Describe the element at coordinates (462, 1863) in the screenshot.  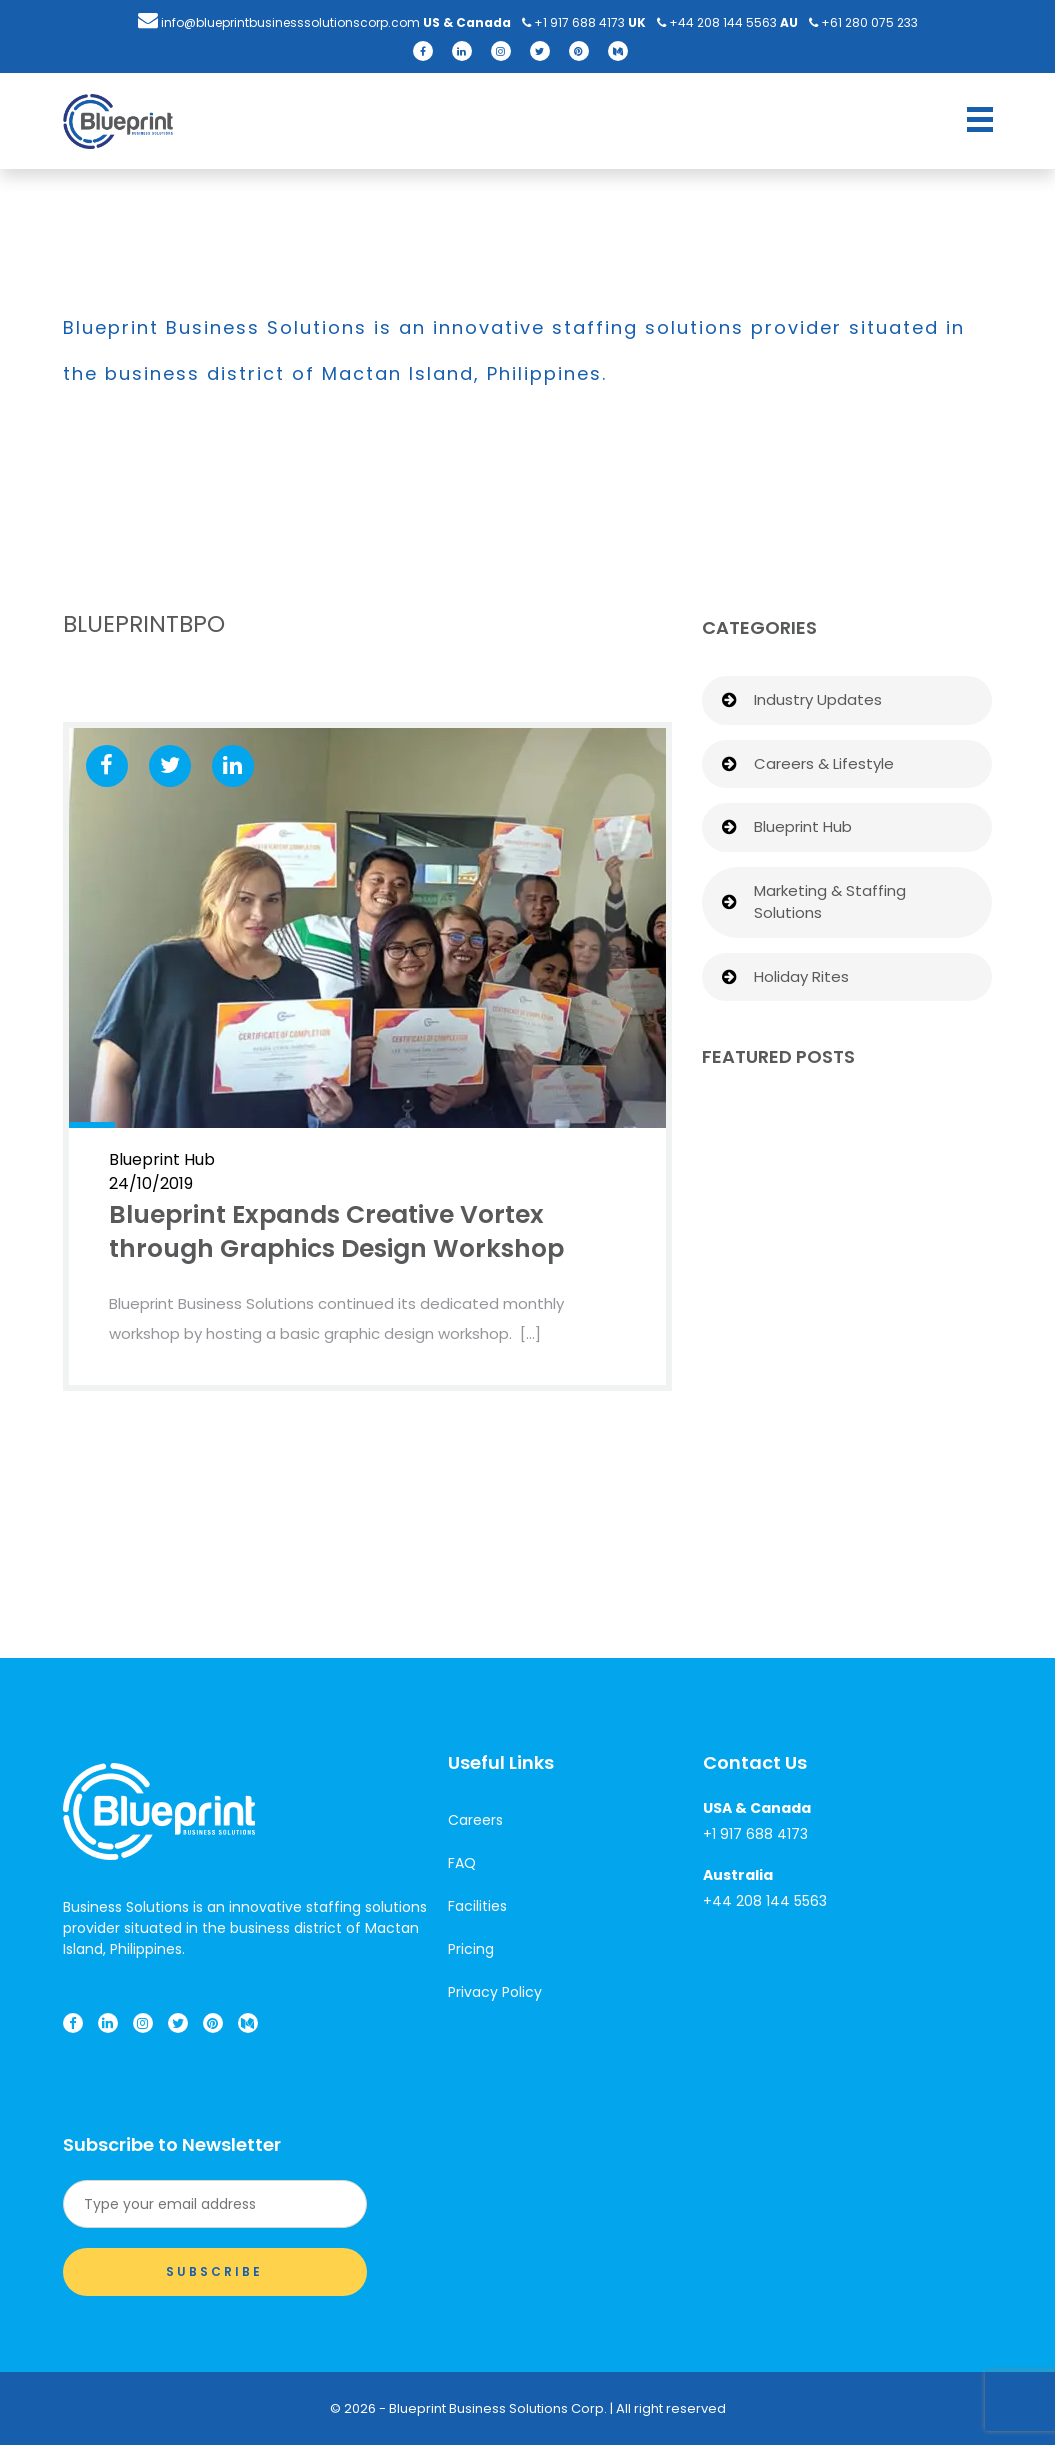
I see `FAQ` at that location.